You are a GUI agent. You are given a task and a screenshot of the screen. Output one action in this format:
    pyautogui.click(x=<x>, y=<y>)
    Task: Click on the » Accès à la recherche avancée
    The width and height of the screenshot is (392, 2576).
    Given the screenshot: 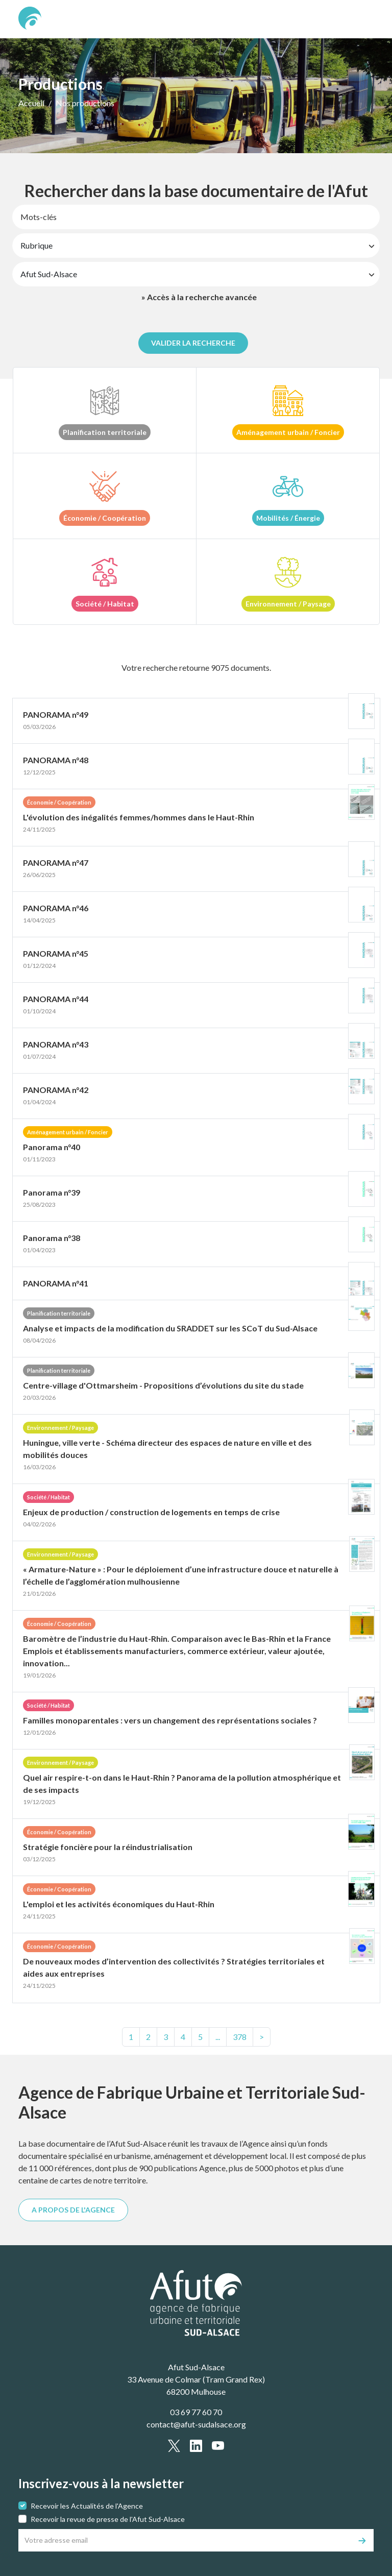 What is the action you would take?
    pyautogui.click(x=199, y=297)
    